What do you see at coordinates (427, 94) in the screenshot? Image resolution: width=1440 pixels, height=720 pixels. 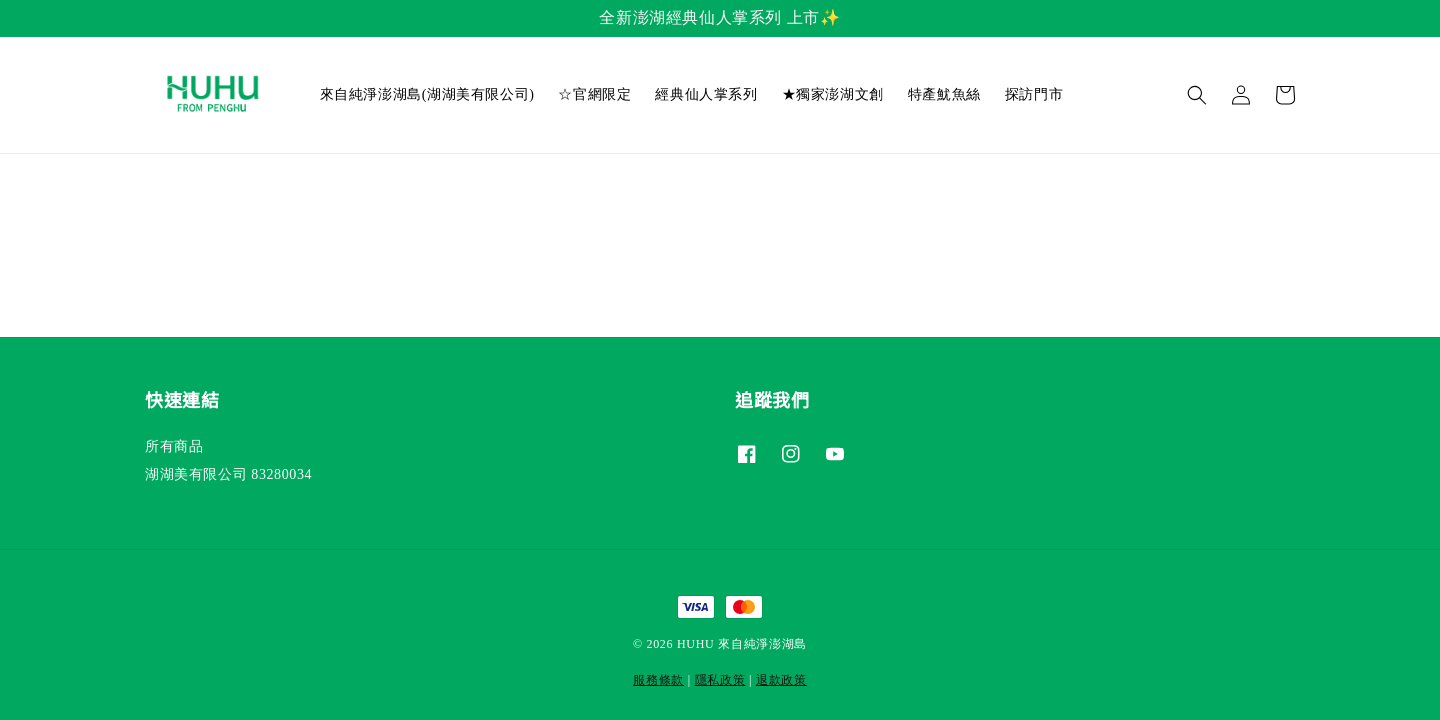 I see `來自純淨澎湖島(湖湖美有限公司)` at bounding box center [427, 94].